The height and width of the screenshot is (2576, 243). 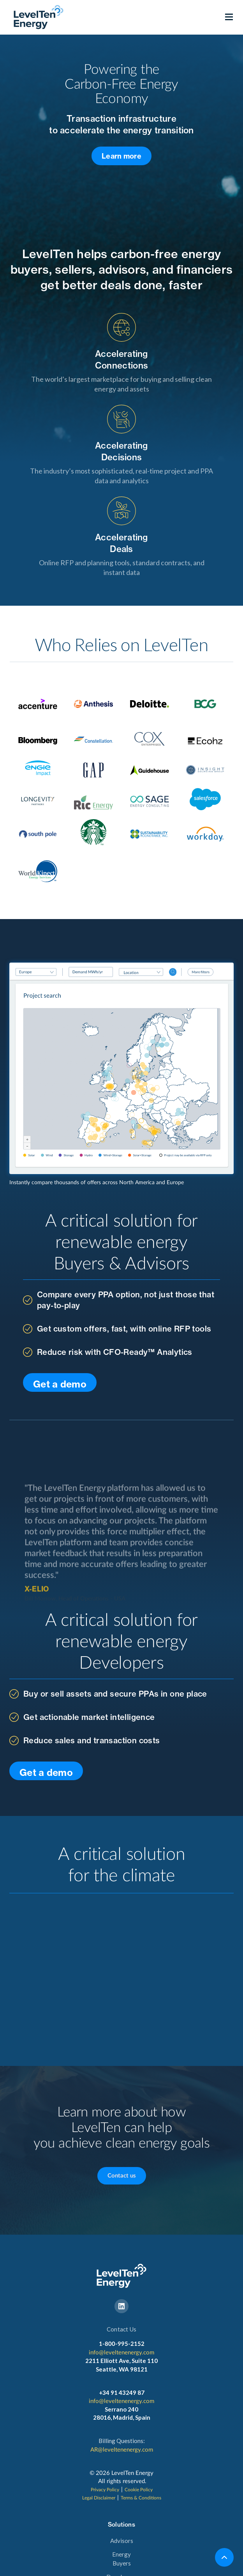 I want to click on [button], so click(x=229, y=17).